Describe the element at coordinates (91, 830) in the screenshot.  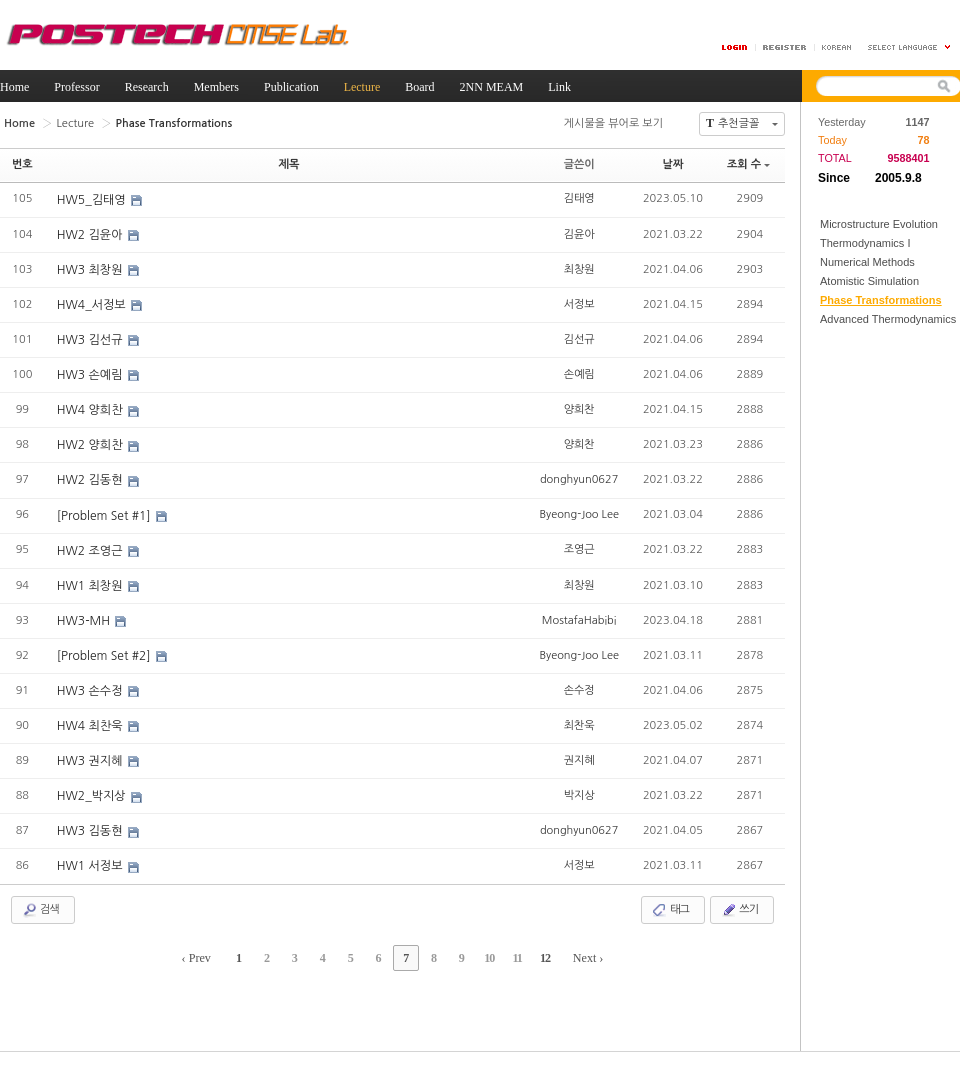
I see `HW3 김동현` at that location.